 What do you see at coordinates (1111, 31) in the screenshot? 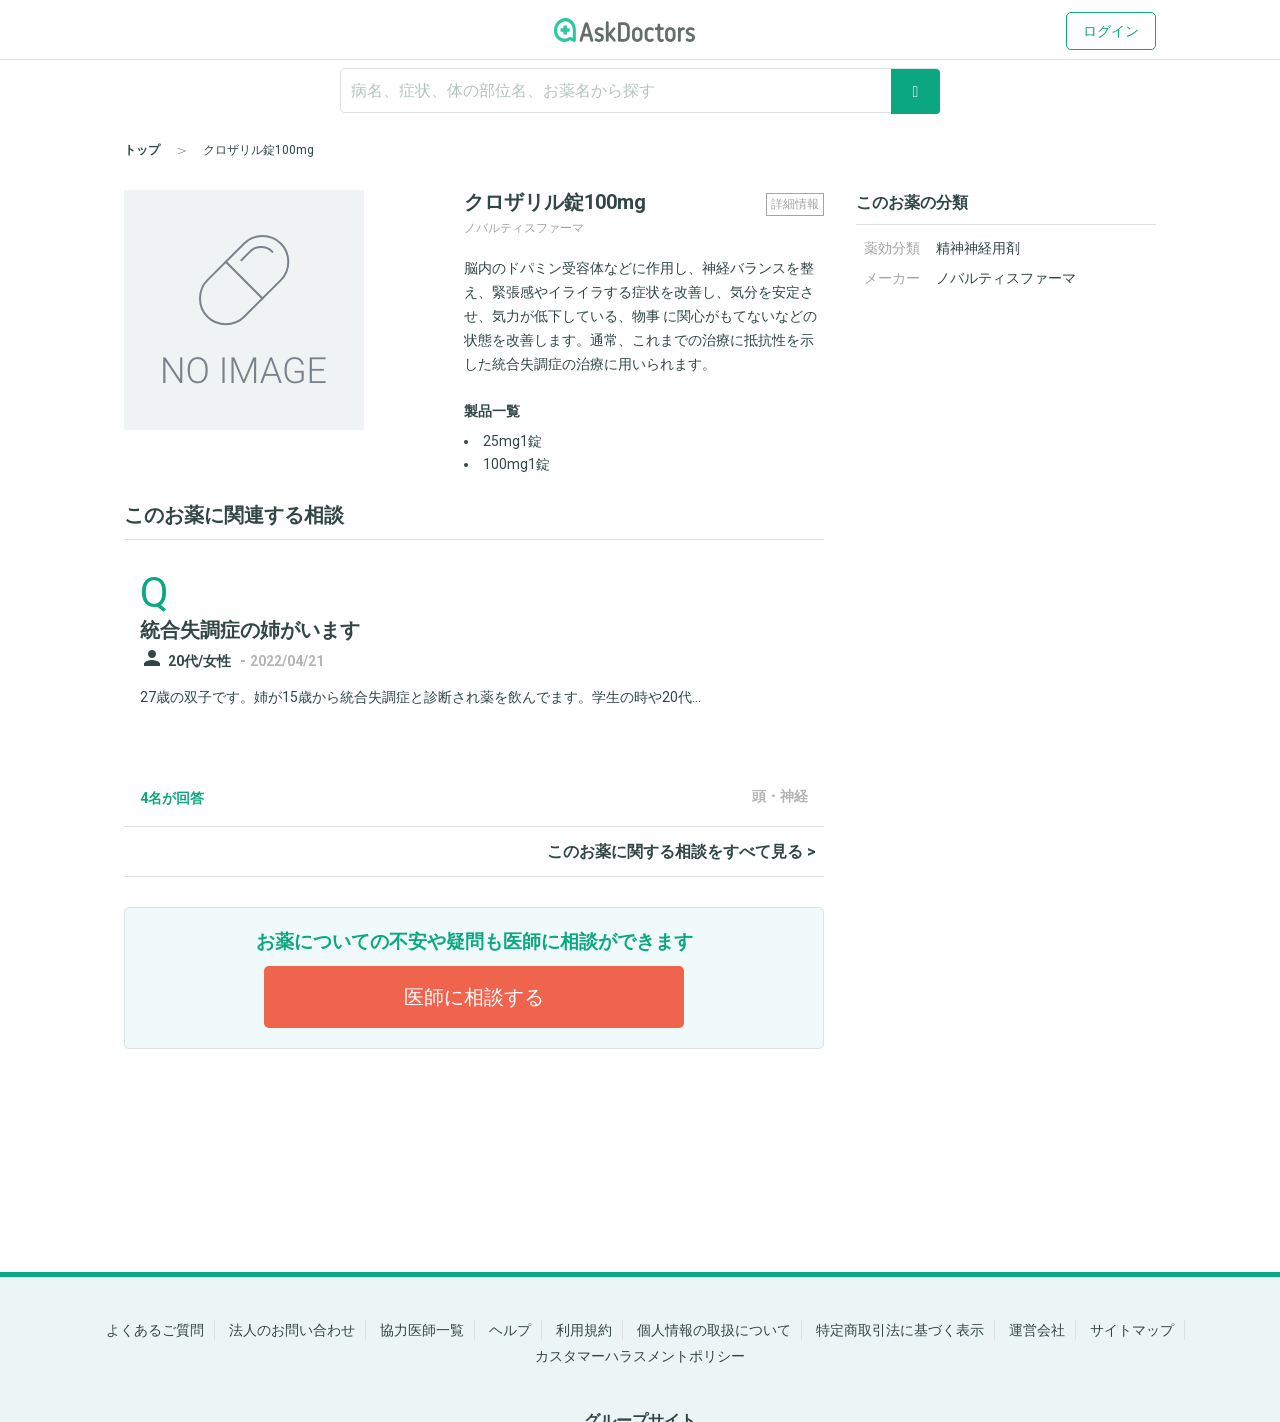
I see `ログイン` at bounding box center [1111, 31].